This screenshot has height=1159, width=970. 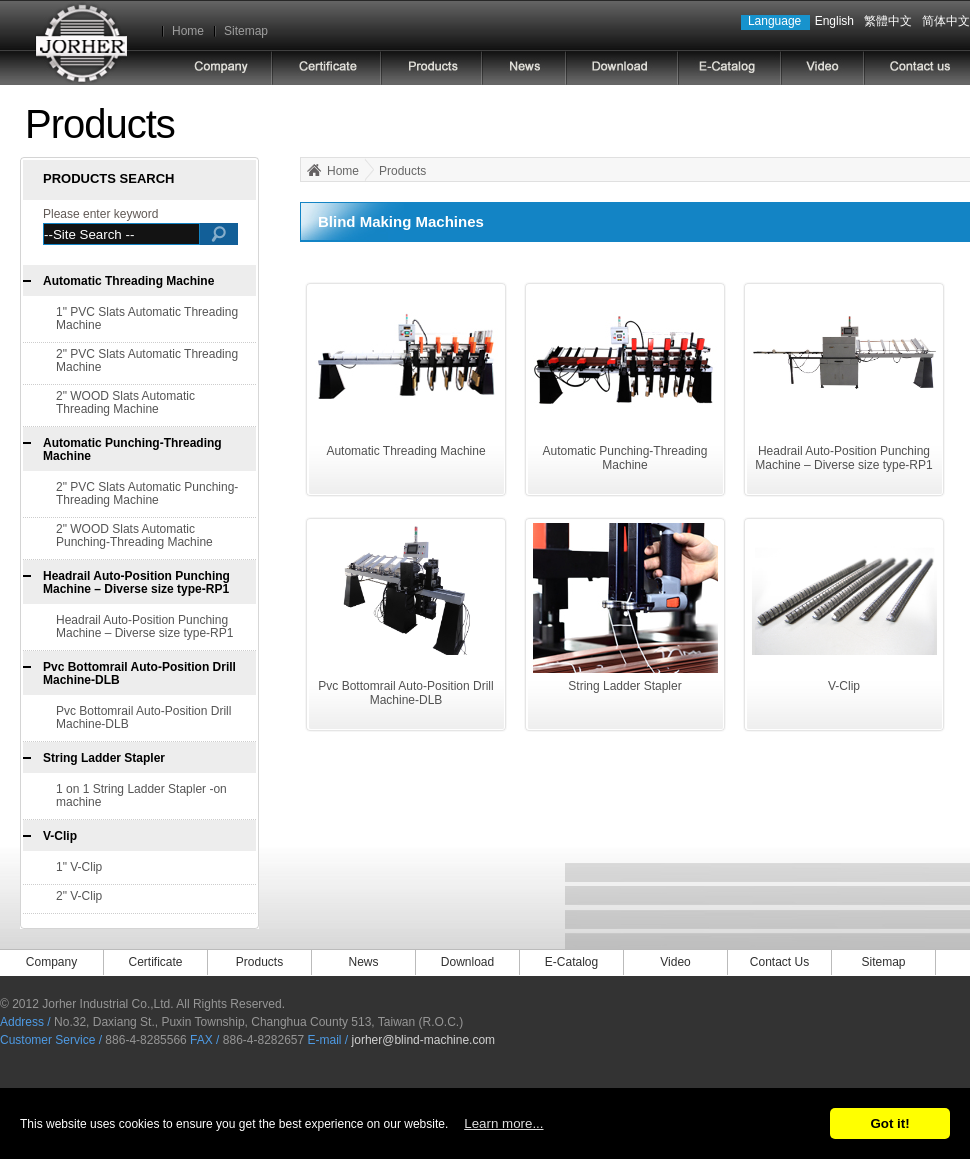 What do you see at coordinates (834, 21) in the screenshot?
I see `English` at bounding box center [834, 21].